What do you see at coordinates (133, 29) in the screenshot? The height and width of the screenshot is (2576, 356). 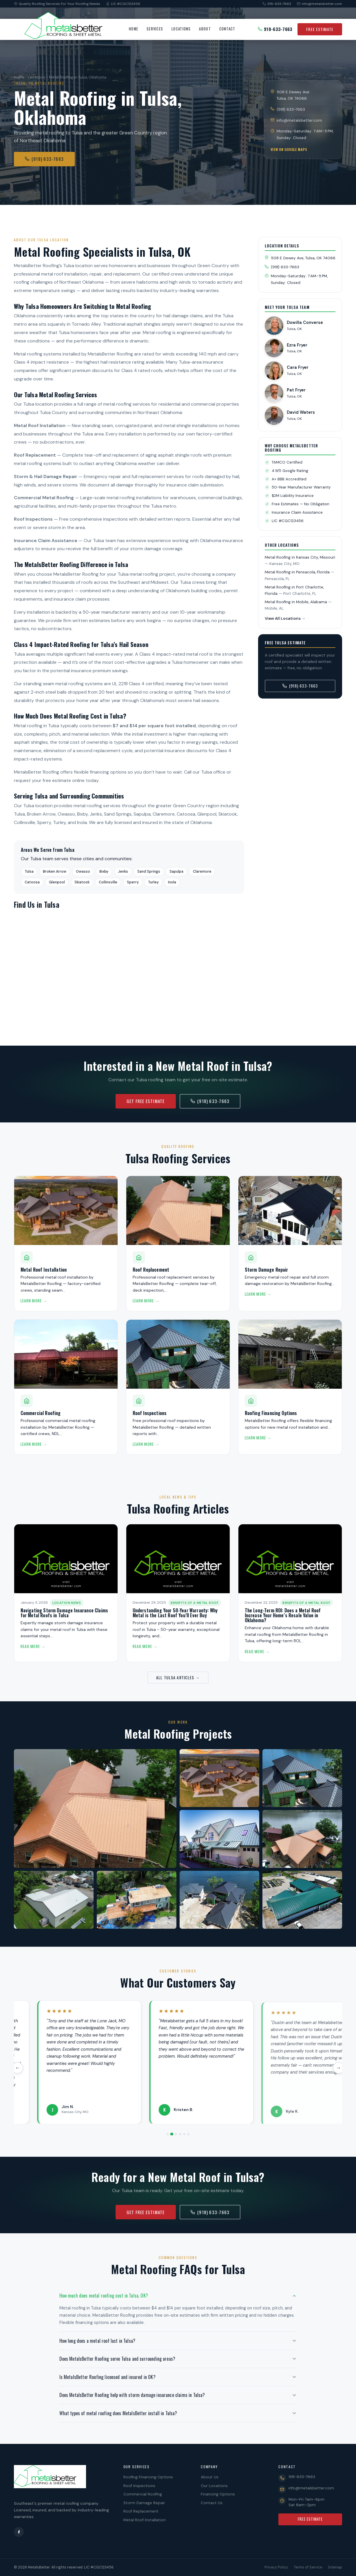 I see `Home` at bounding box center [133, 29].